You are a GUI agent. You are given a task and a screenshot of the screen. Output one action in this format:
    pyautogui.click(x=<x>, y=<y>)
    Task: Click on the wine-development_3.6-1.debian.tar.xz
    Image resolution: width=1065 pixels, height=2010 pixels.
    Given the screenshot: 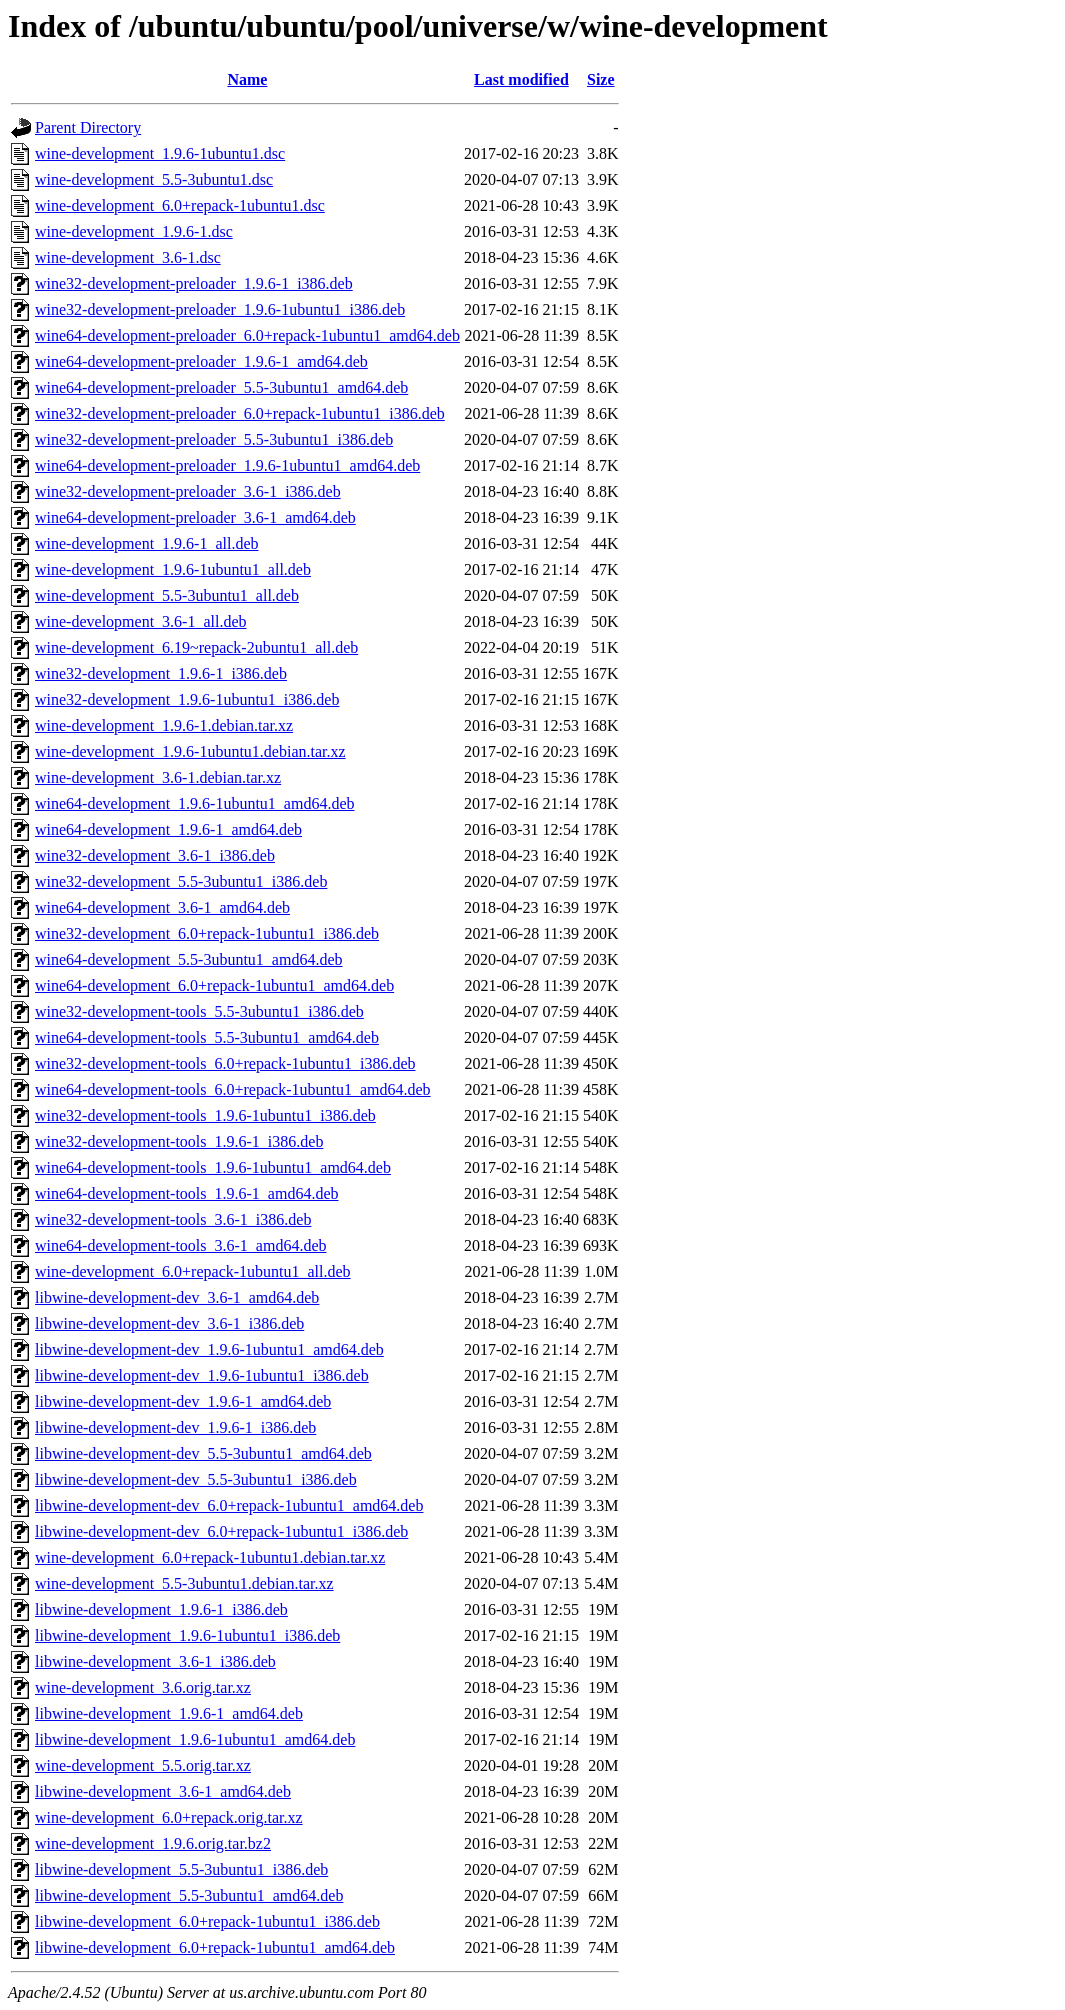 What is the action you would take?
    pyautogui.click(x=158, y=777)
    